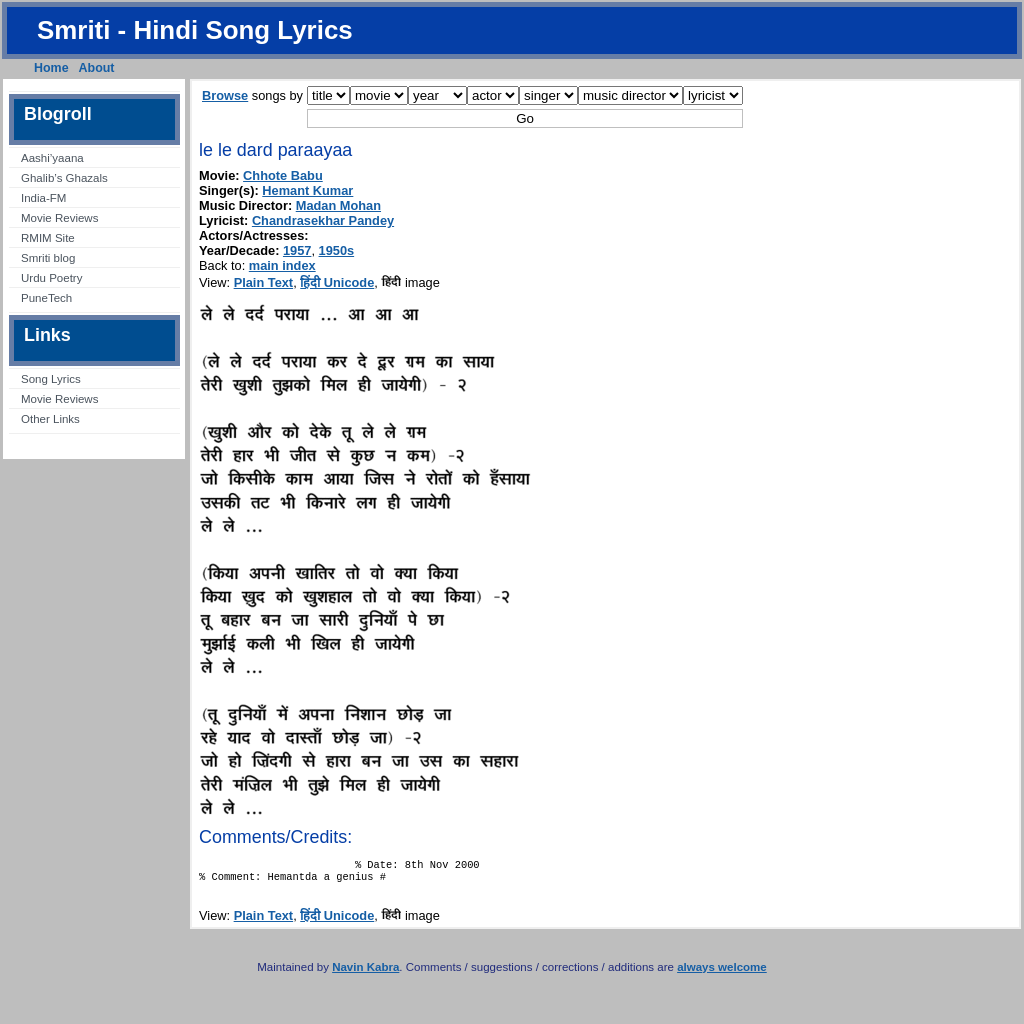 The width and height of the screenshot is (1024, 1024). Describe the element at coordinates (48, 258) in the screenshot. I see `Smriti blog` at that location.